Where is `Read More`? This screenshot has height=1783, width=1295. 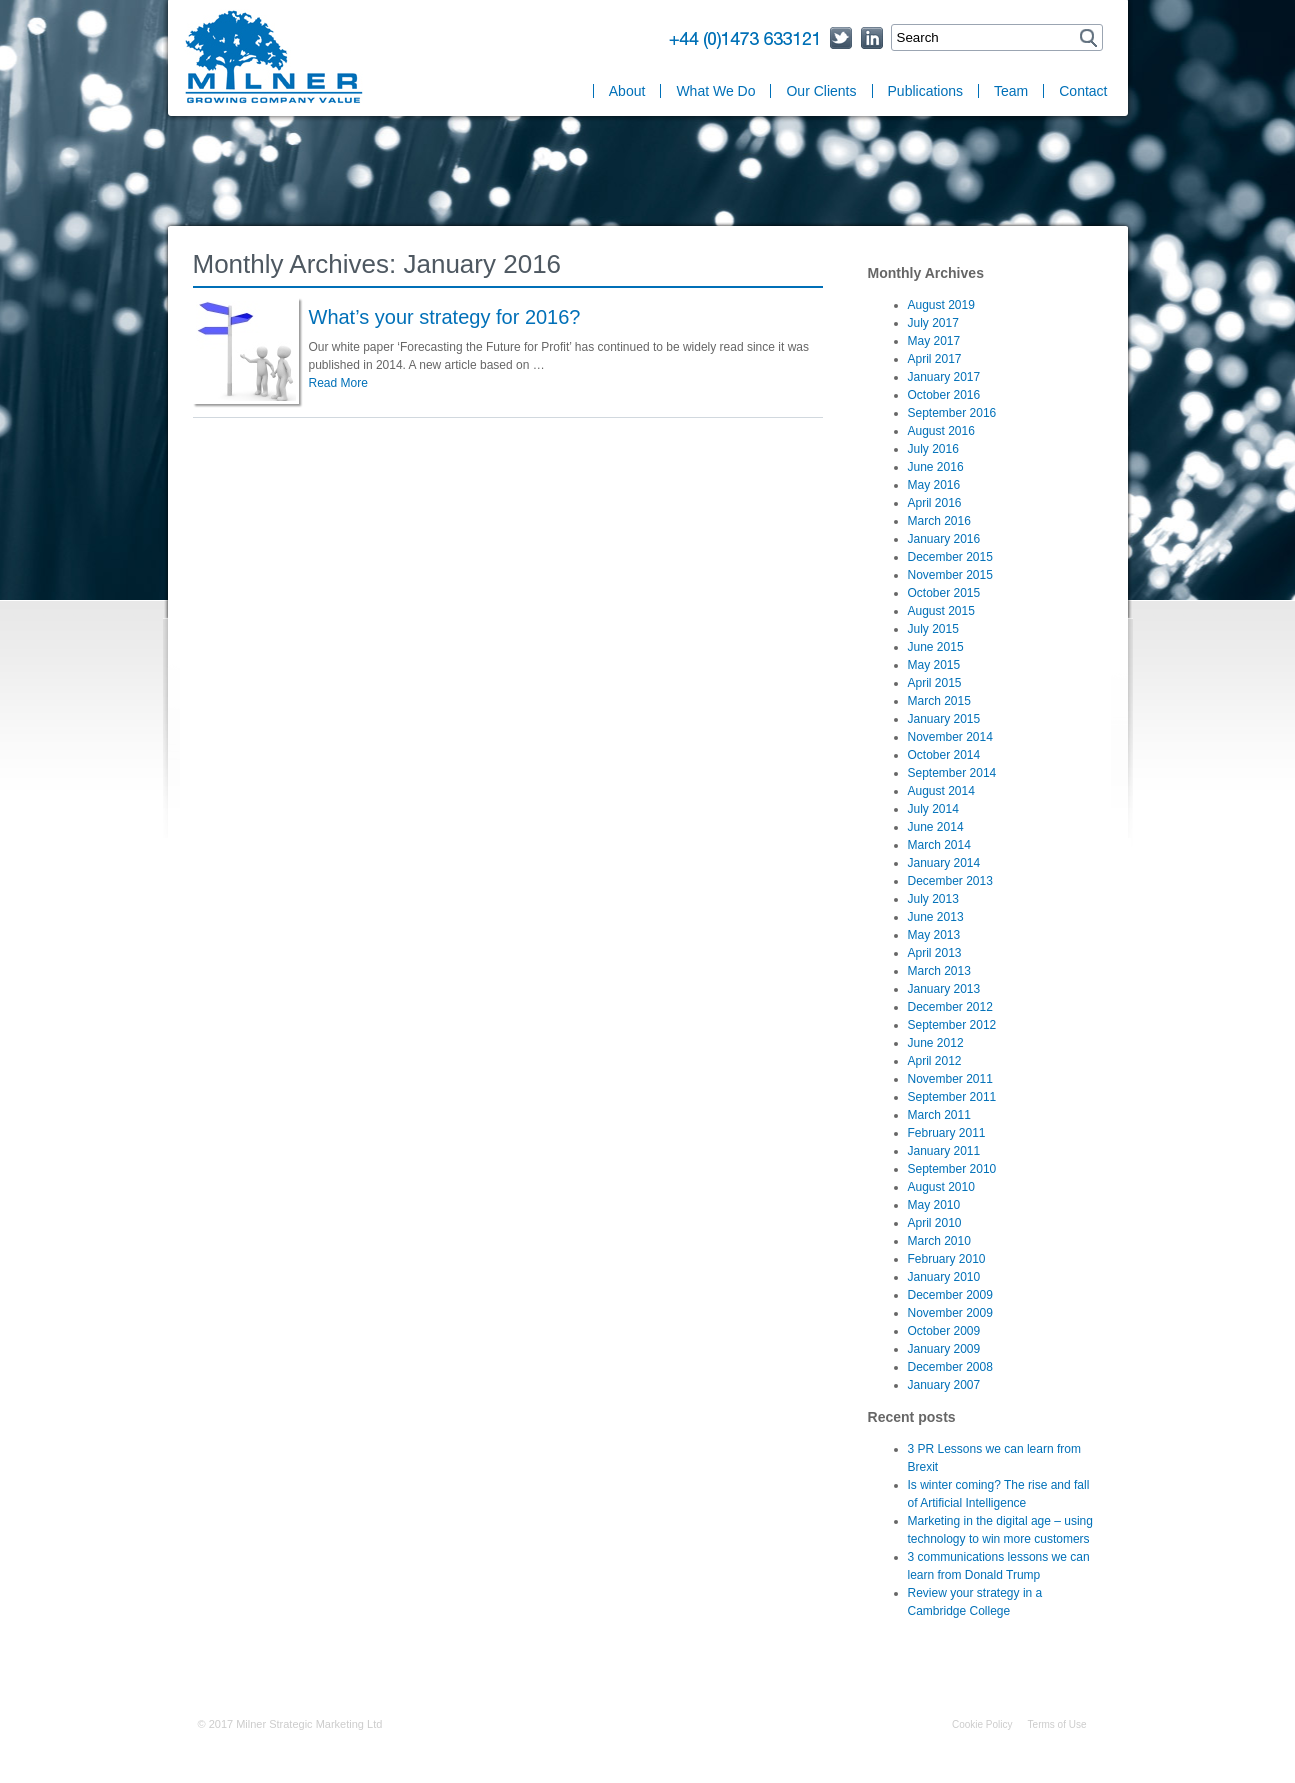
Read More is located at coordinates (338, 383).